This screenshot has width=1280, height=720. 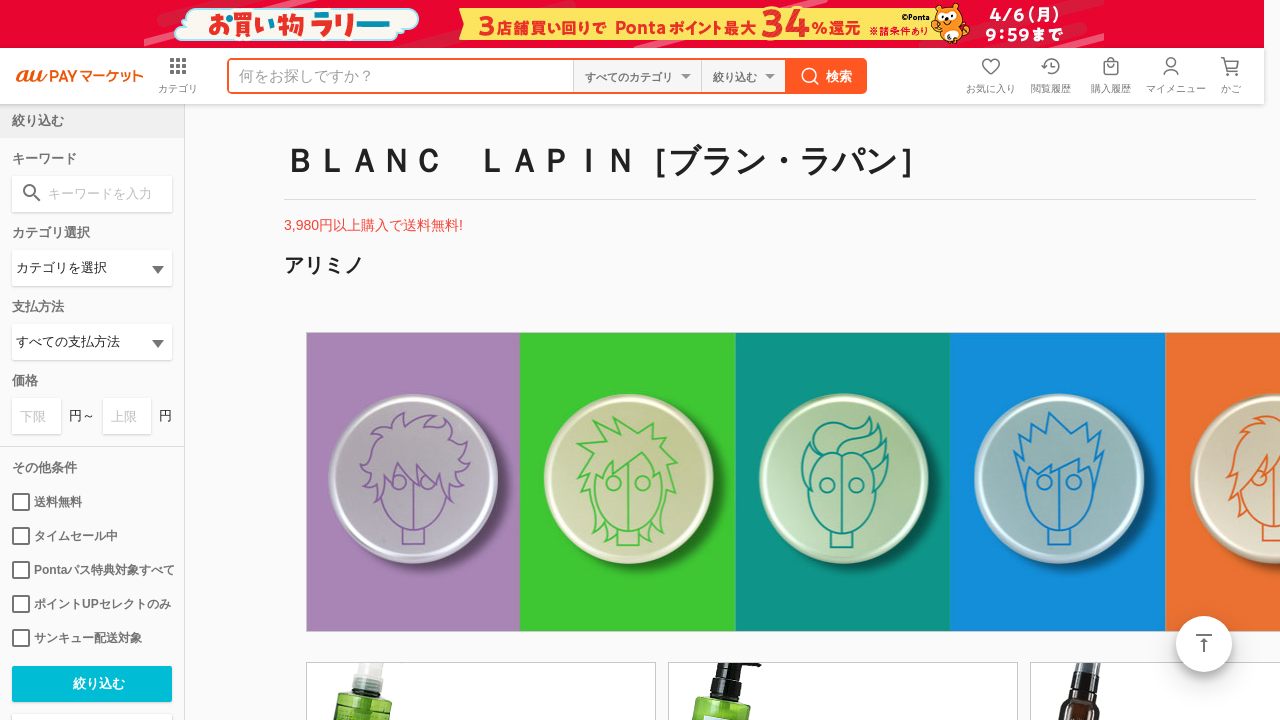 I want to click on サンキュー配送対象, so click(x=77, y=638).